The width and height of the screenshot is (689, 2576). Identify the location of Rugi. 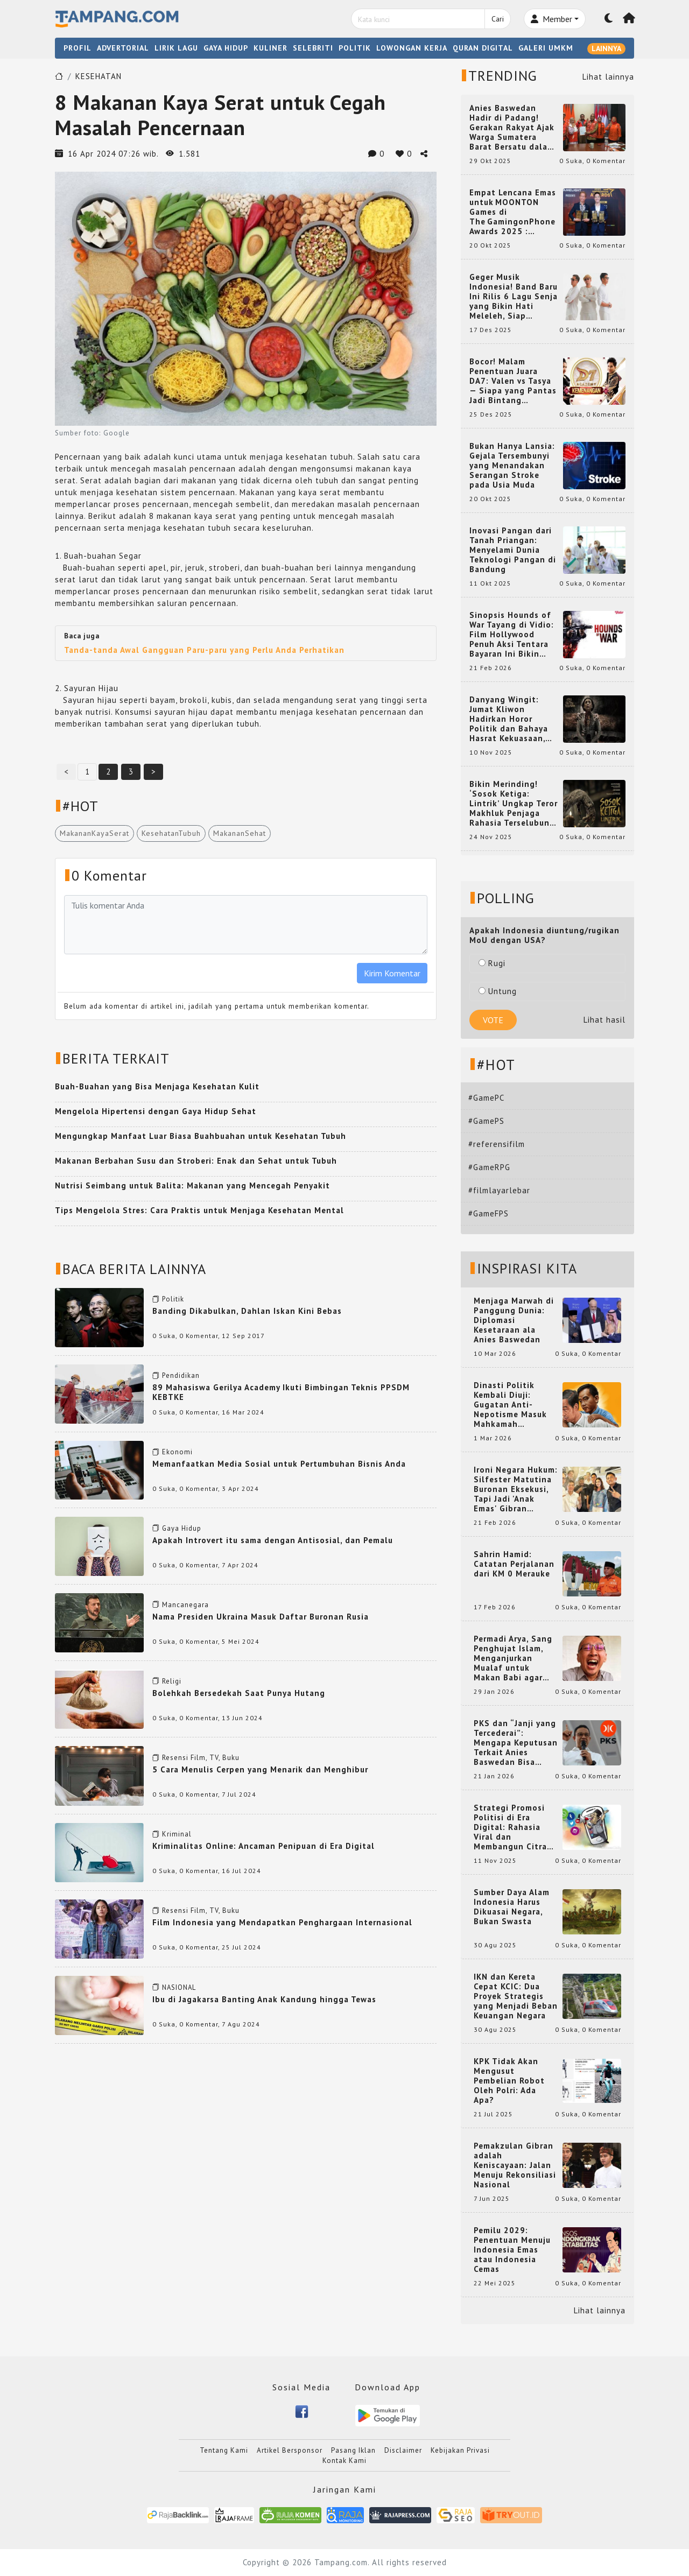
(492, 963).